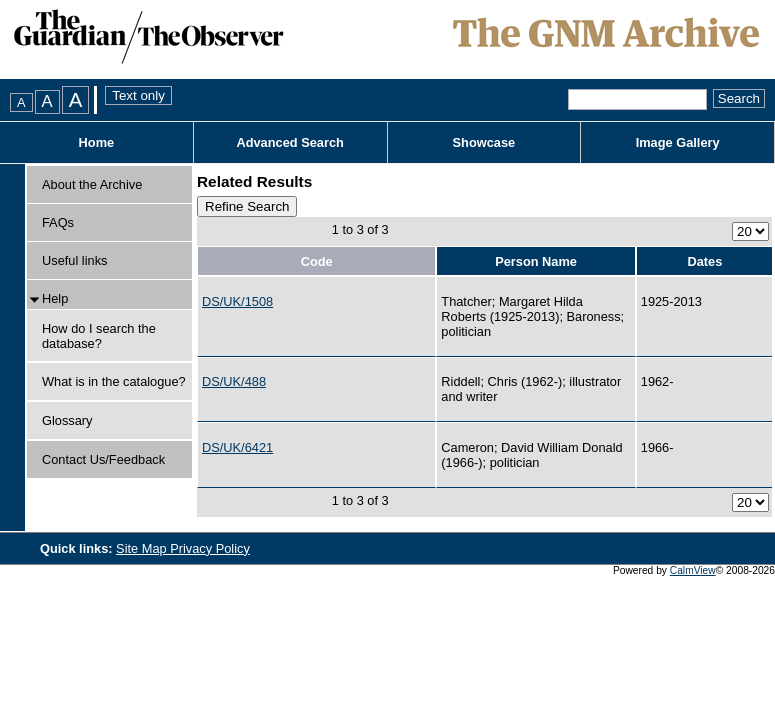 The height and width of the screenshot is (720, 775). Describe the element at coordinates (234, 381) in the screenshot. I see `DS/UK/488` at that location.